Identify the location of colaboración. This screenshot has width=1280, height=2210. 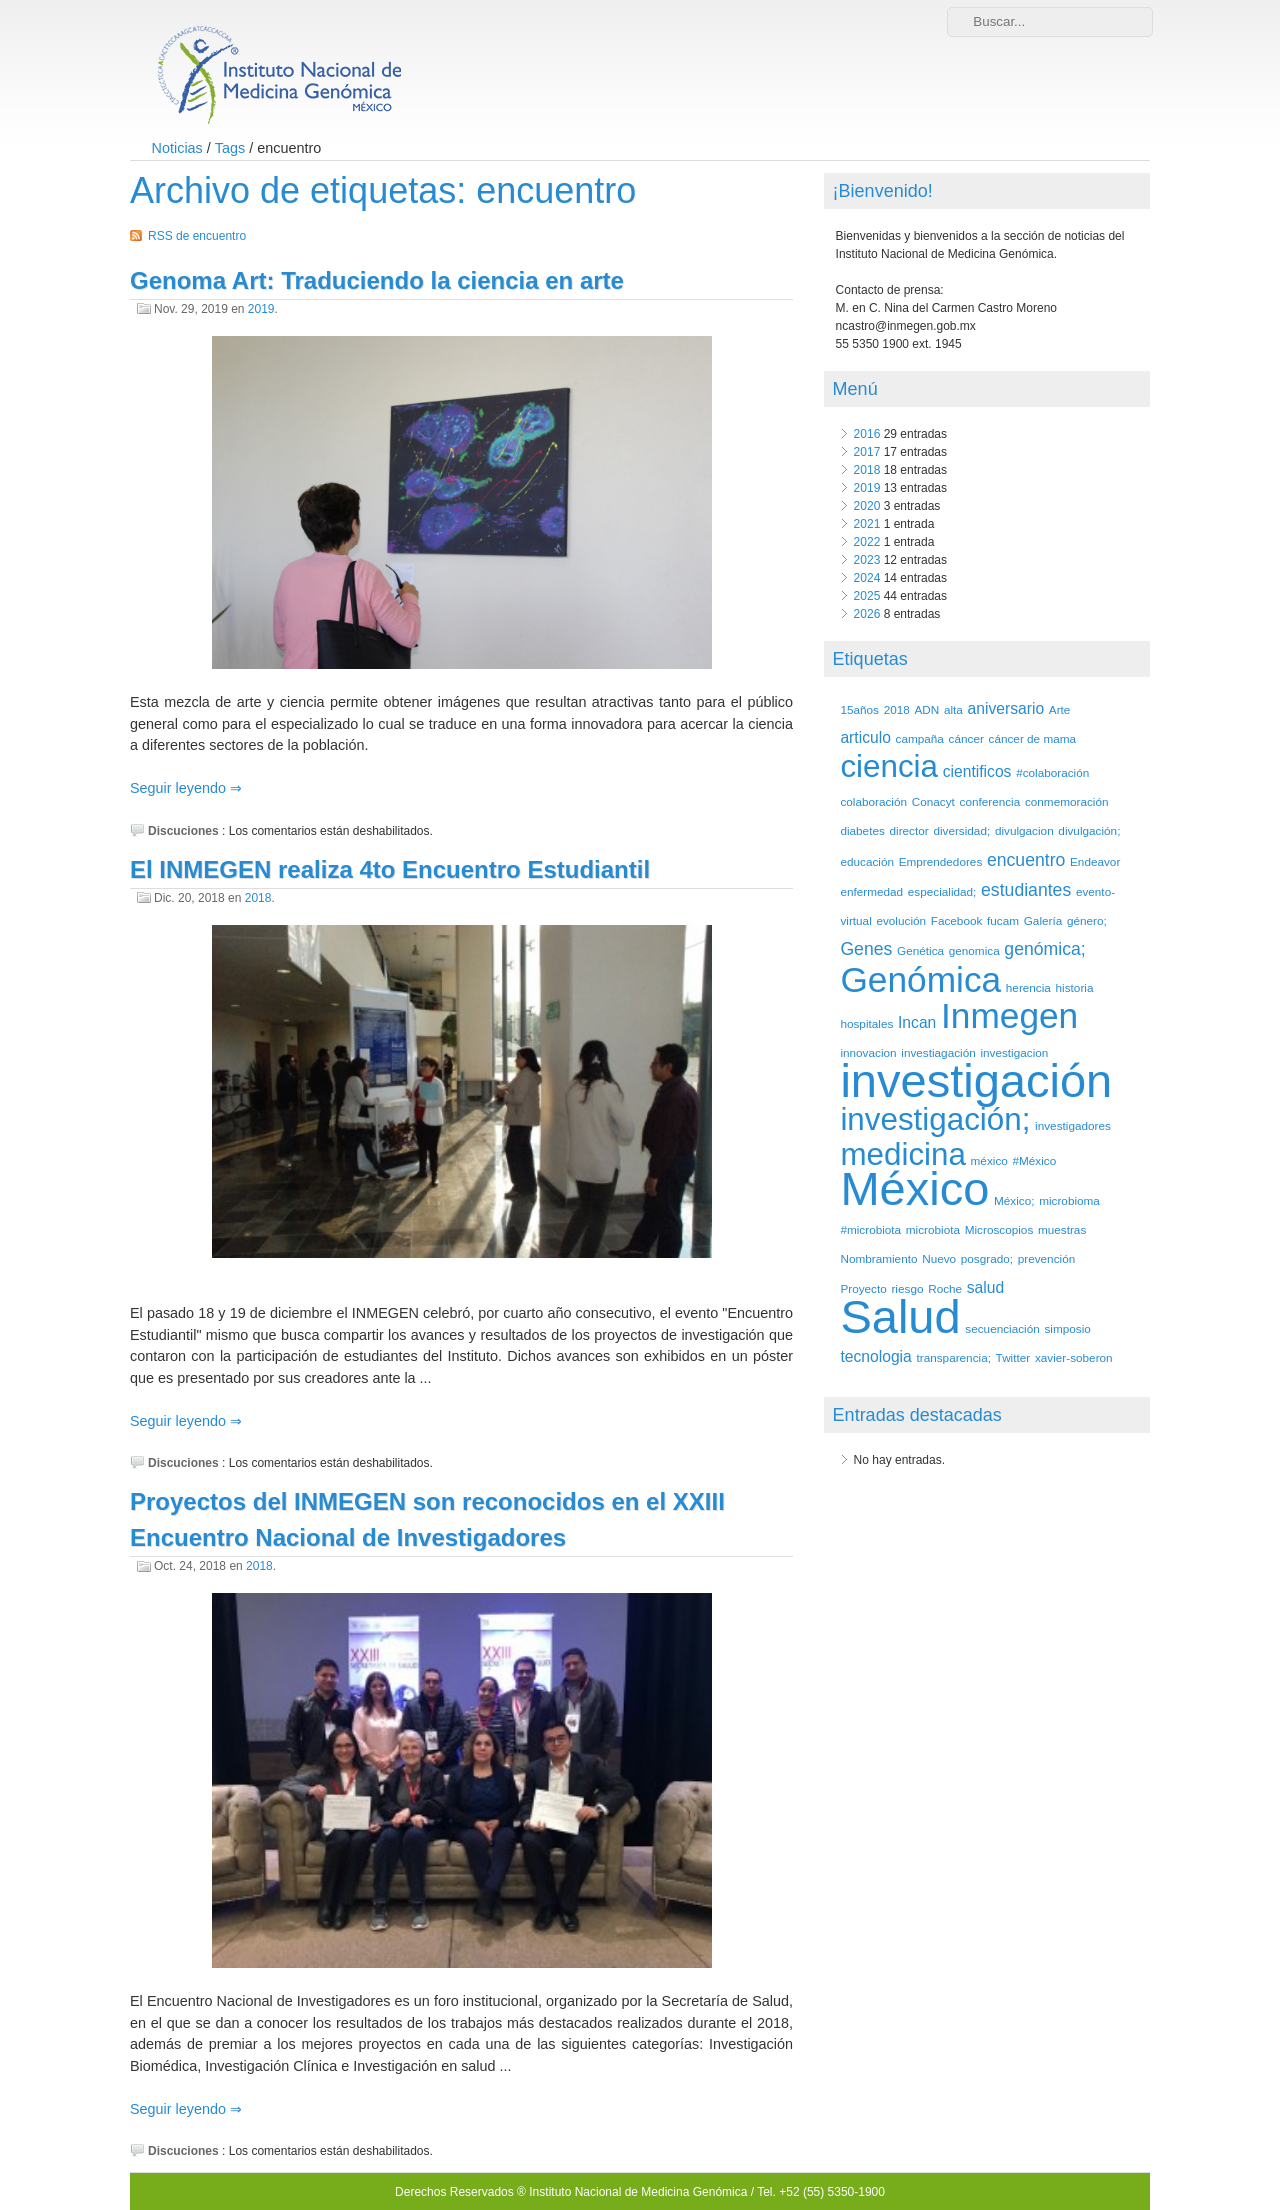
(873, 801).